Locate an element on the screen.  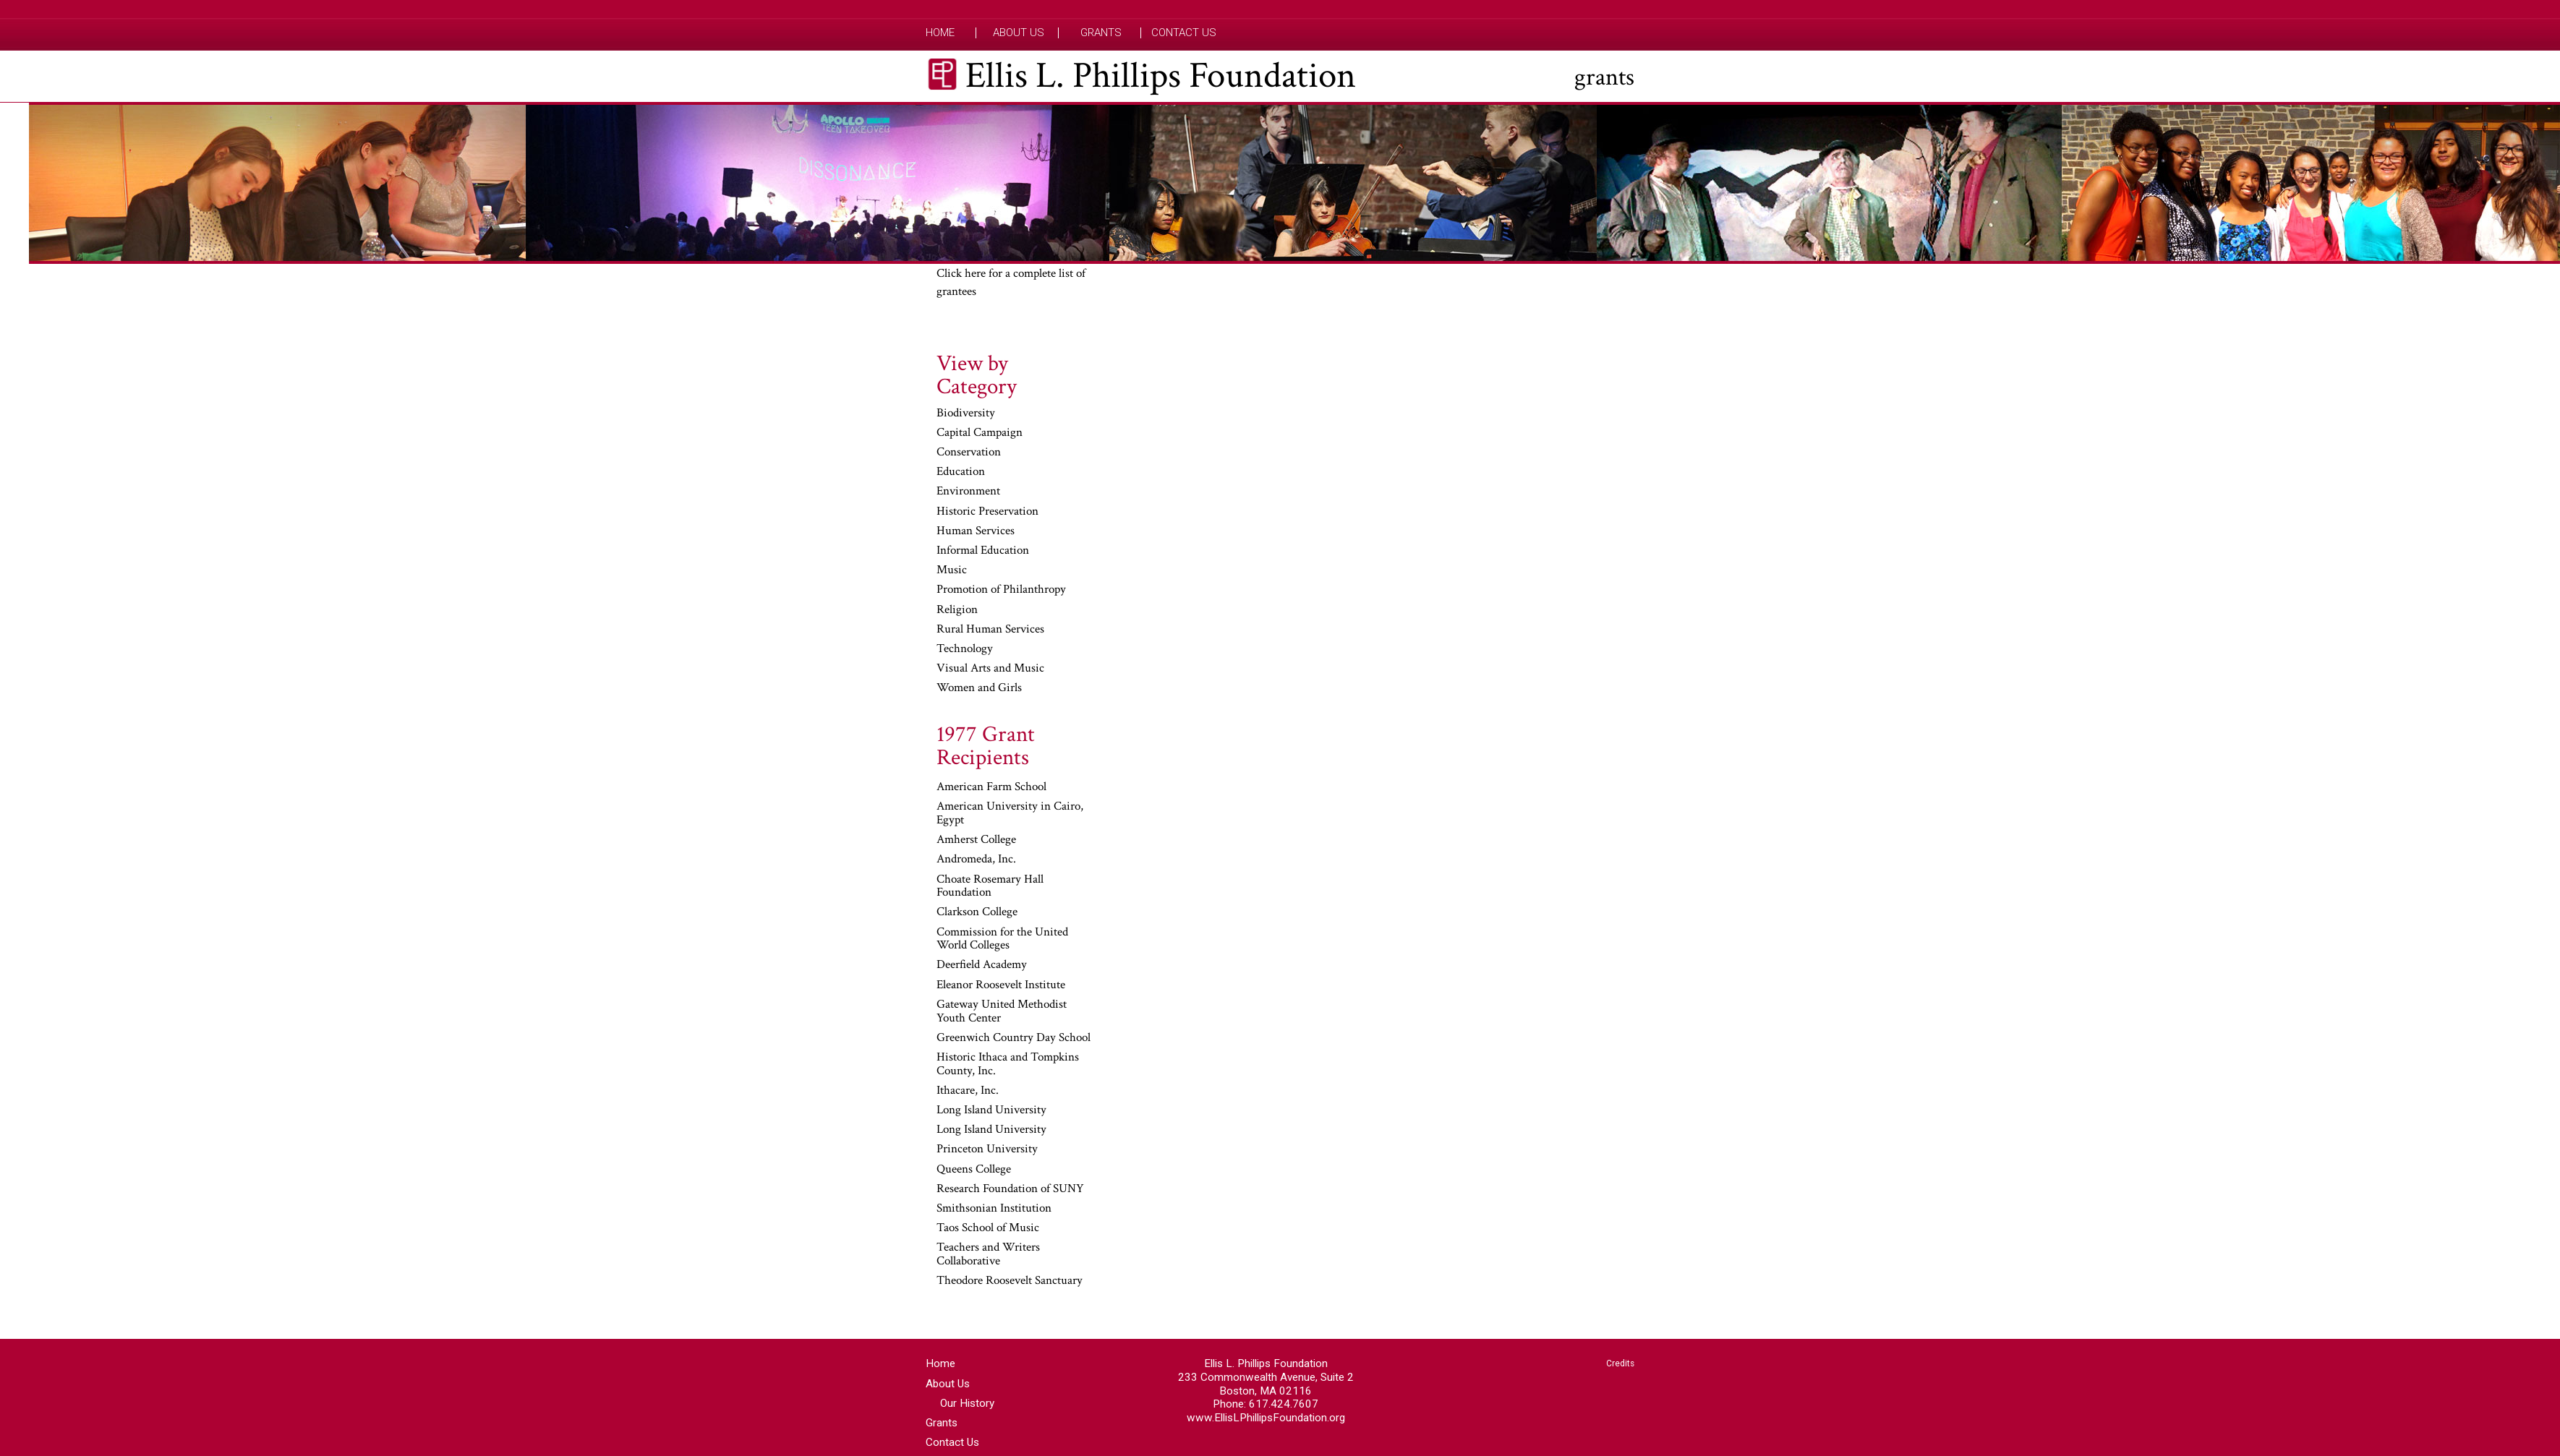
Historic Preservation is located at coordinates (987, 512).